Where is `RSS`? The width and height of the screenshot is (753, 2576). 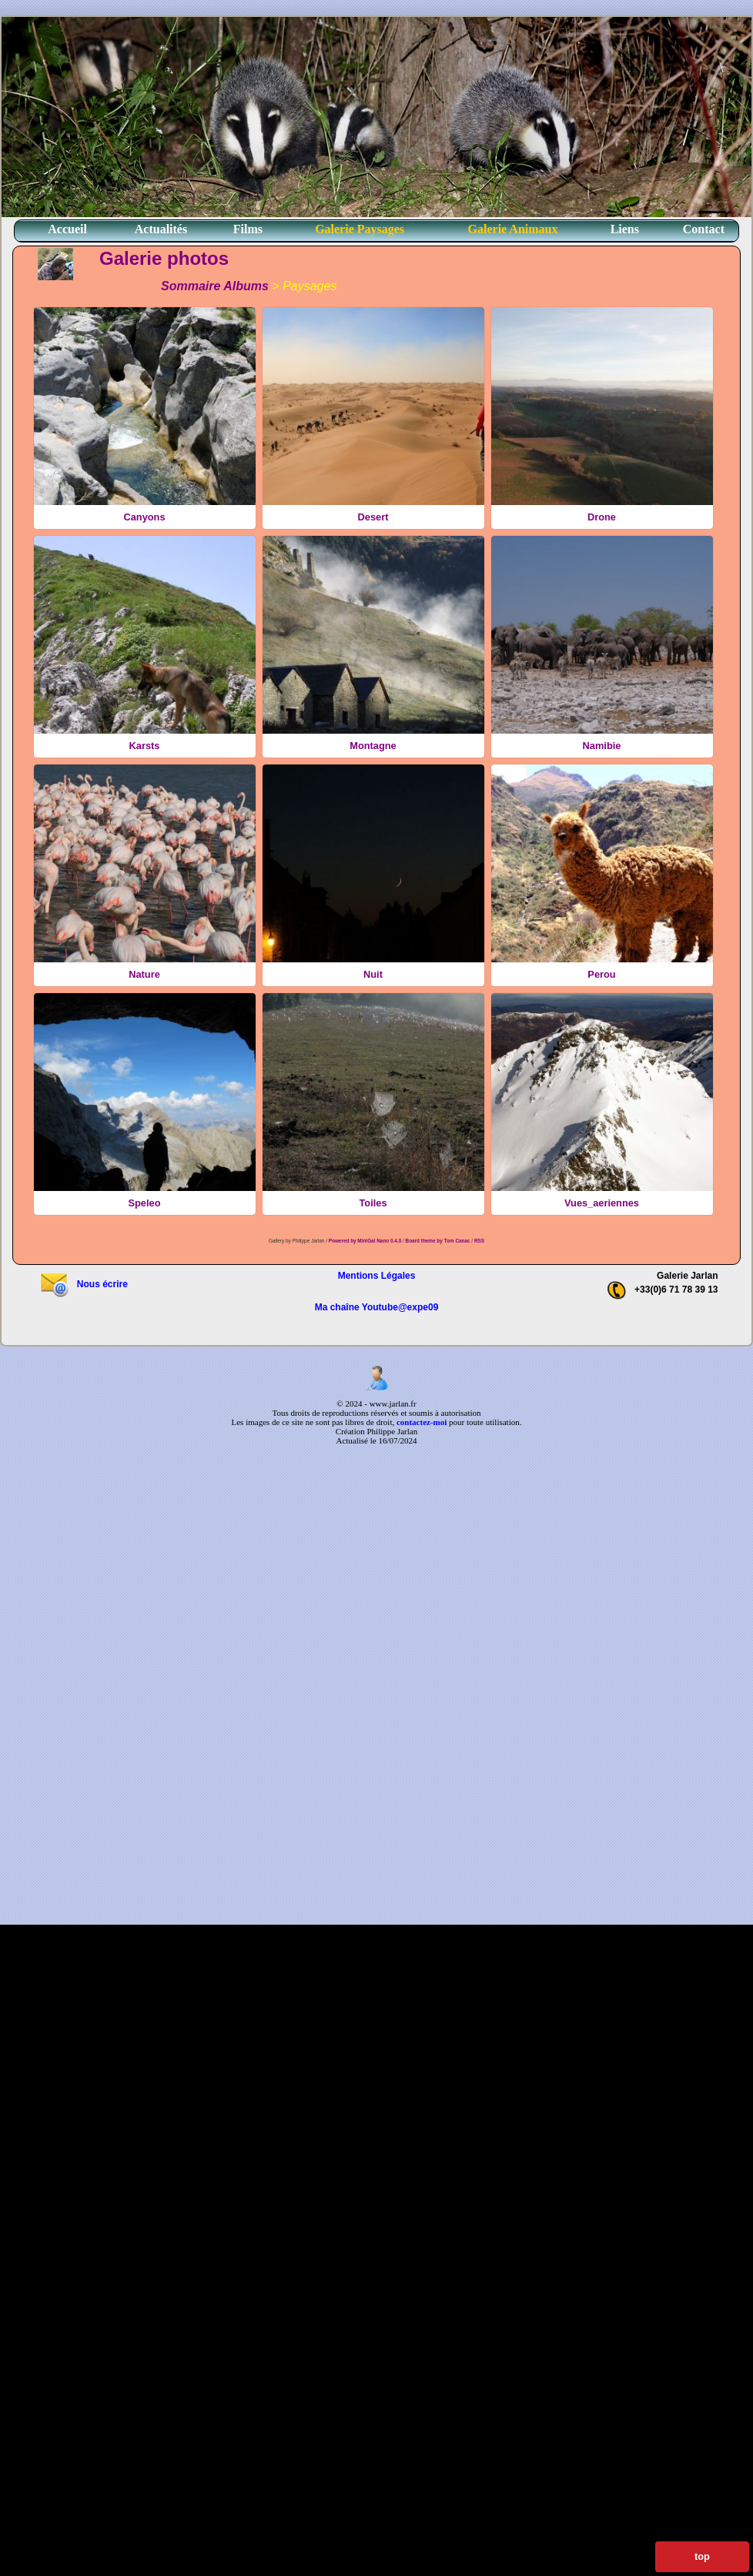 RSS is located at coordinates (479, 1240).